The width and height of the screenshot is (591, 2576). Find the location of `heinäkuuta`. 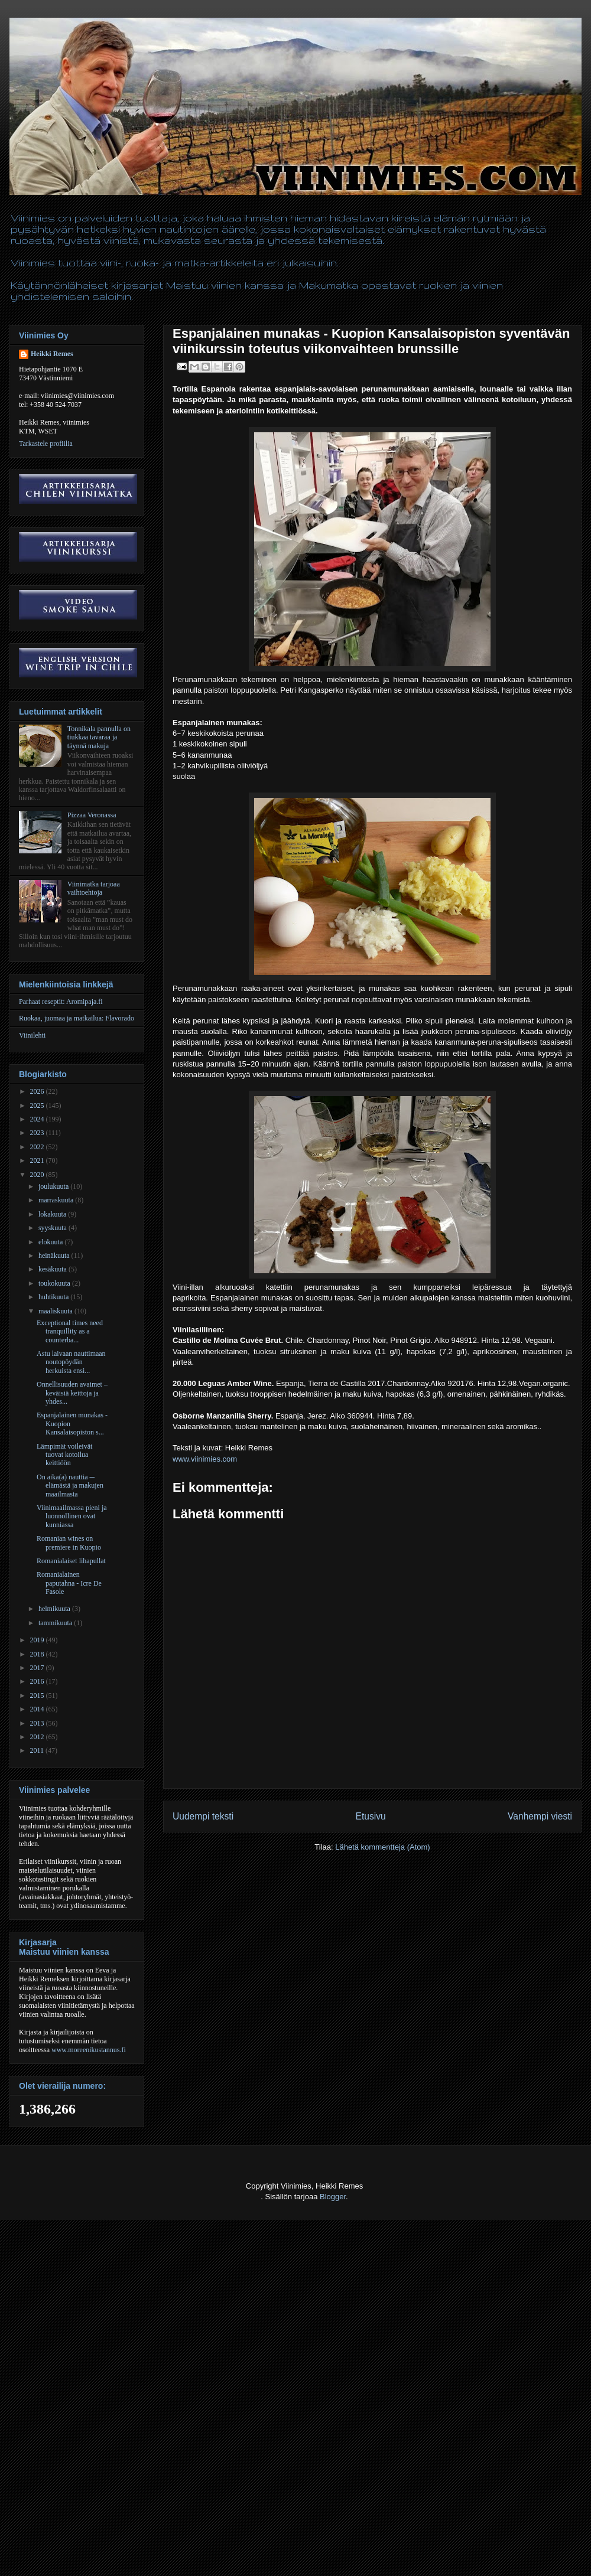

heinäkuuta is located at coordinates (55, 1255).